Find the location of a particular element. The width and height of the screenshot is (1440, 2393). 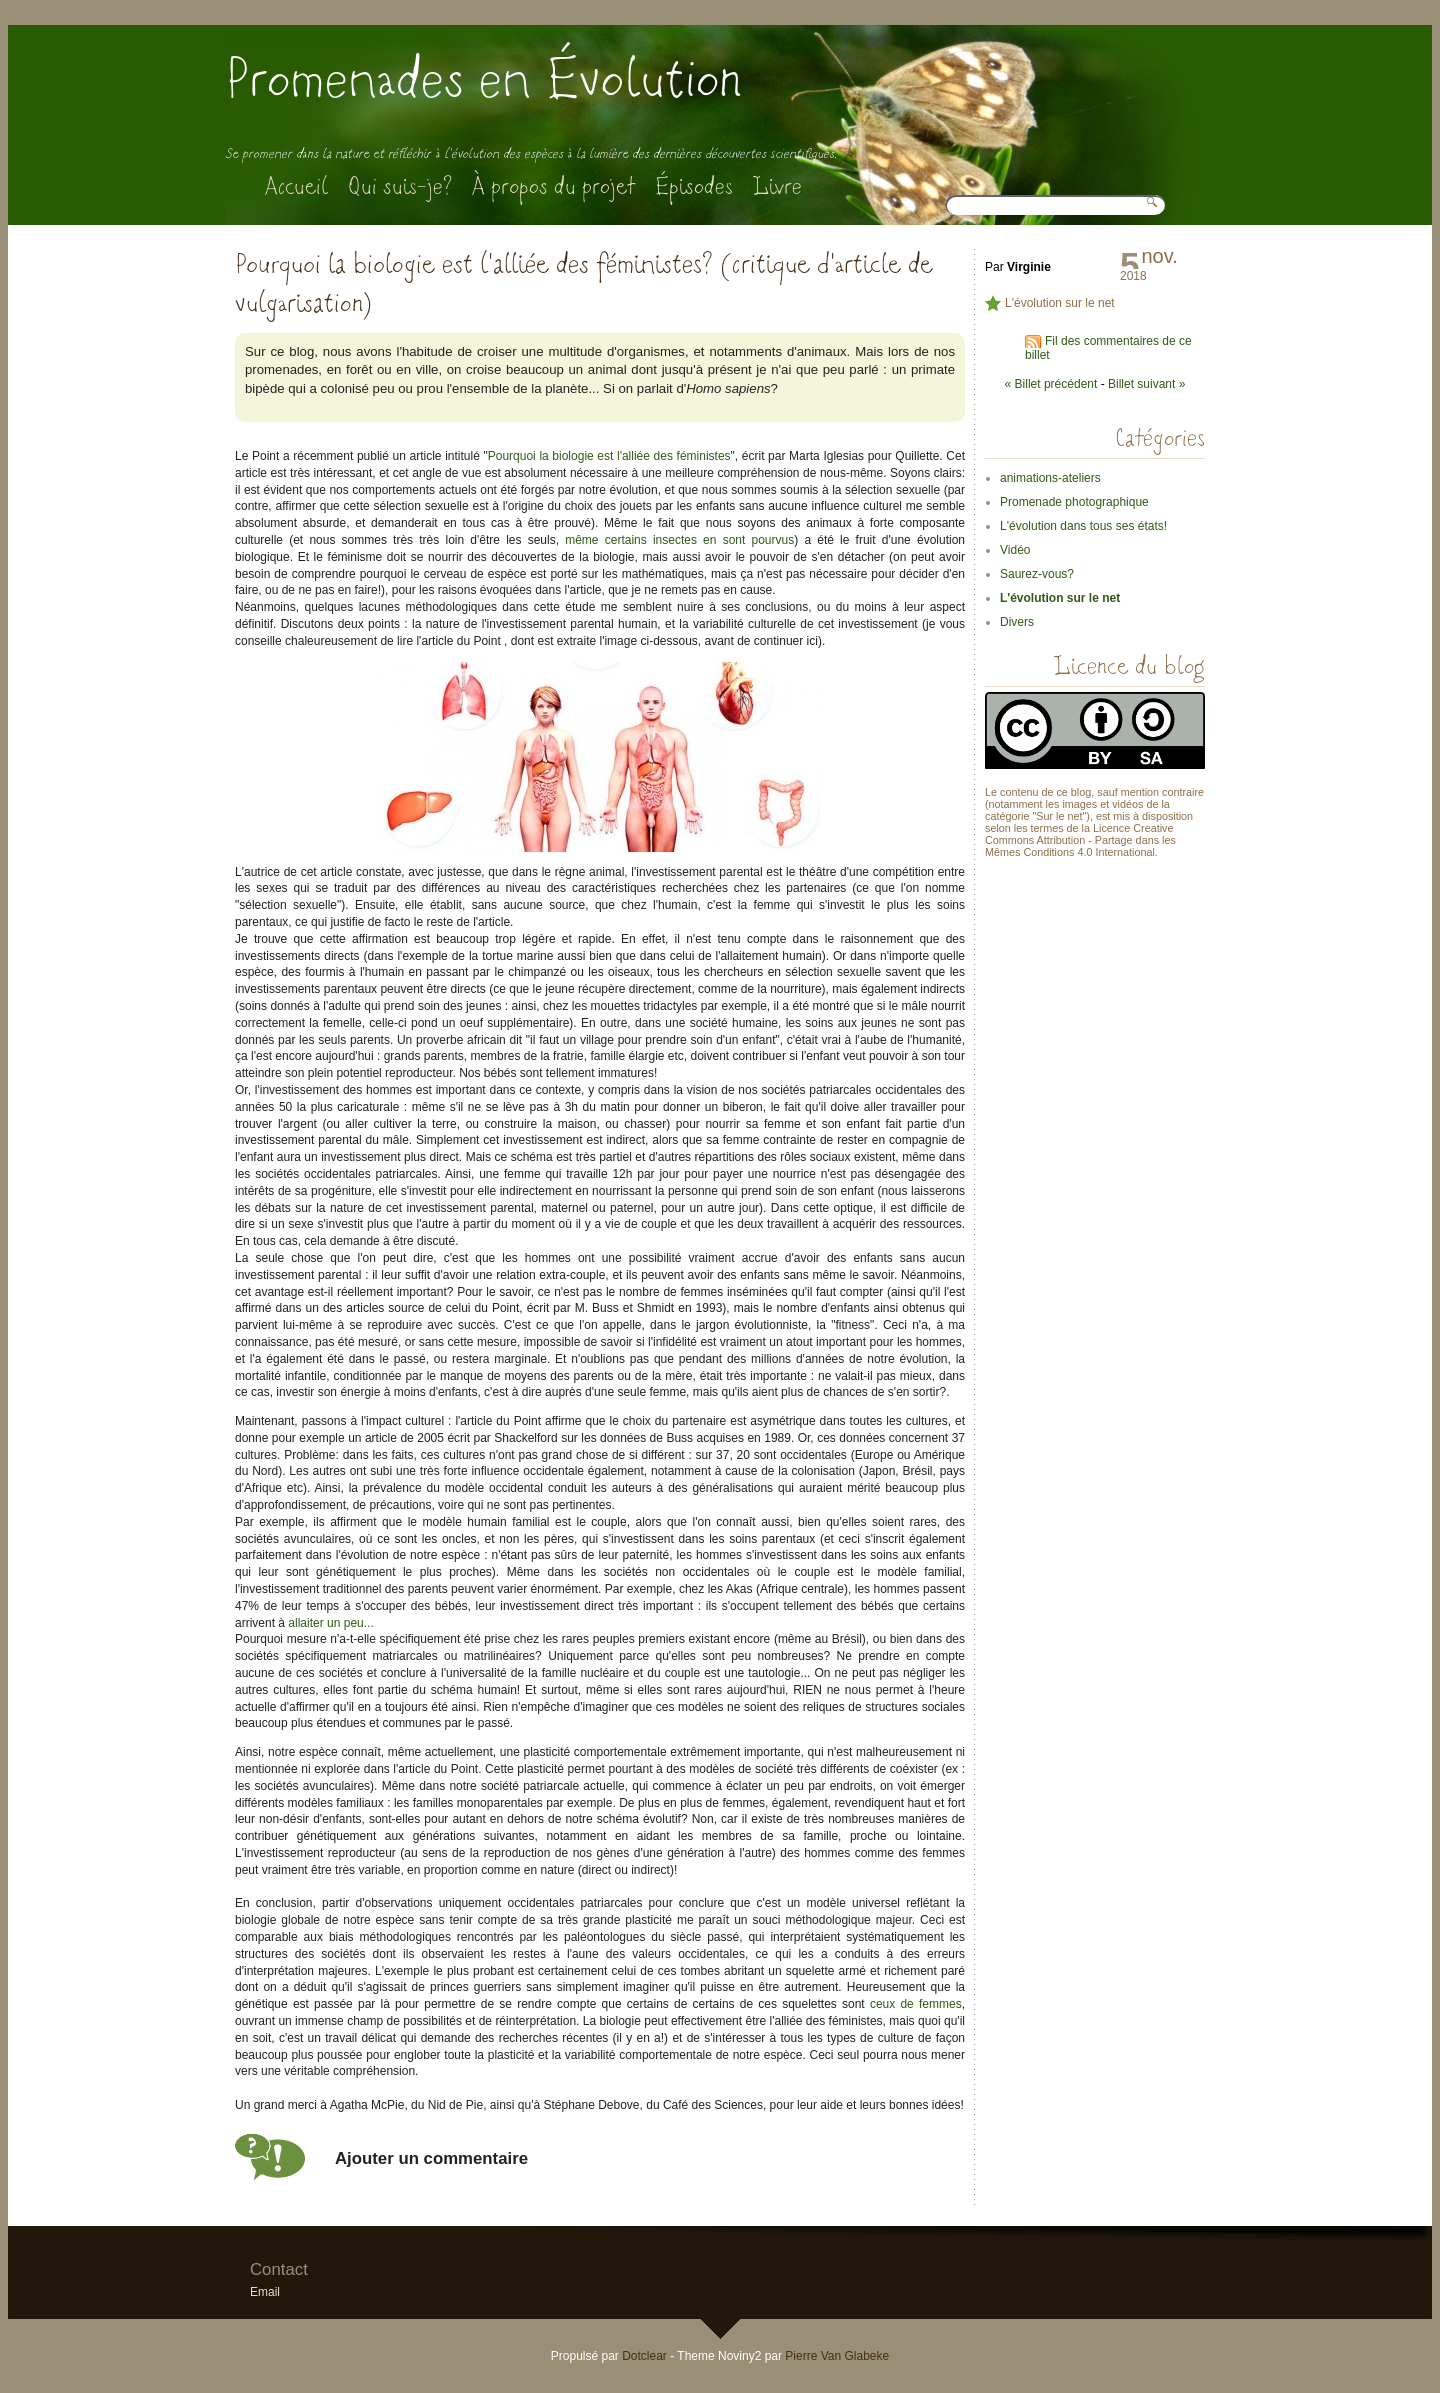

Billet suivant » is located at coordinates (1146, 384).